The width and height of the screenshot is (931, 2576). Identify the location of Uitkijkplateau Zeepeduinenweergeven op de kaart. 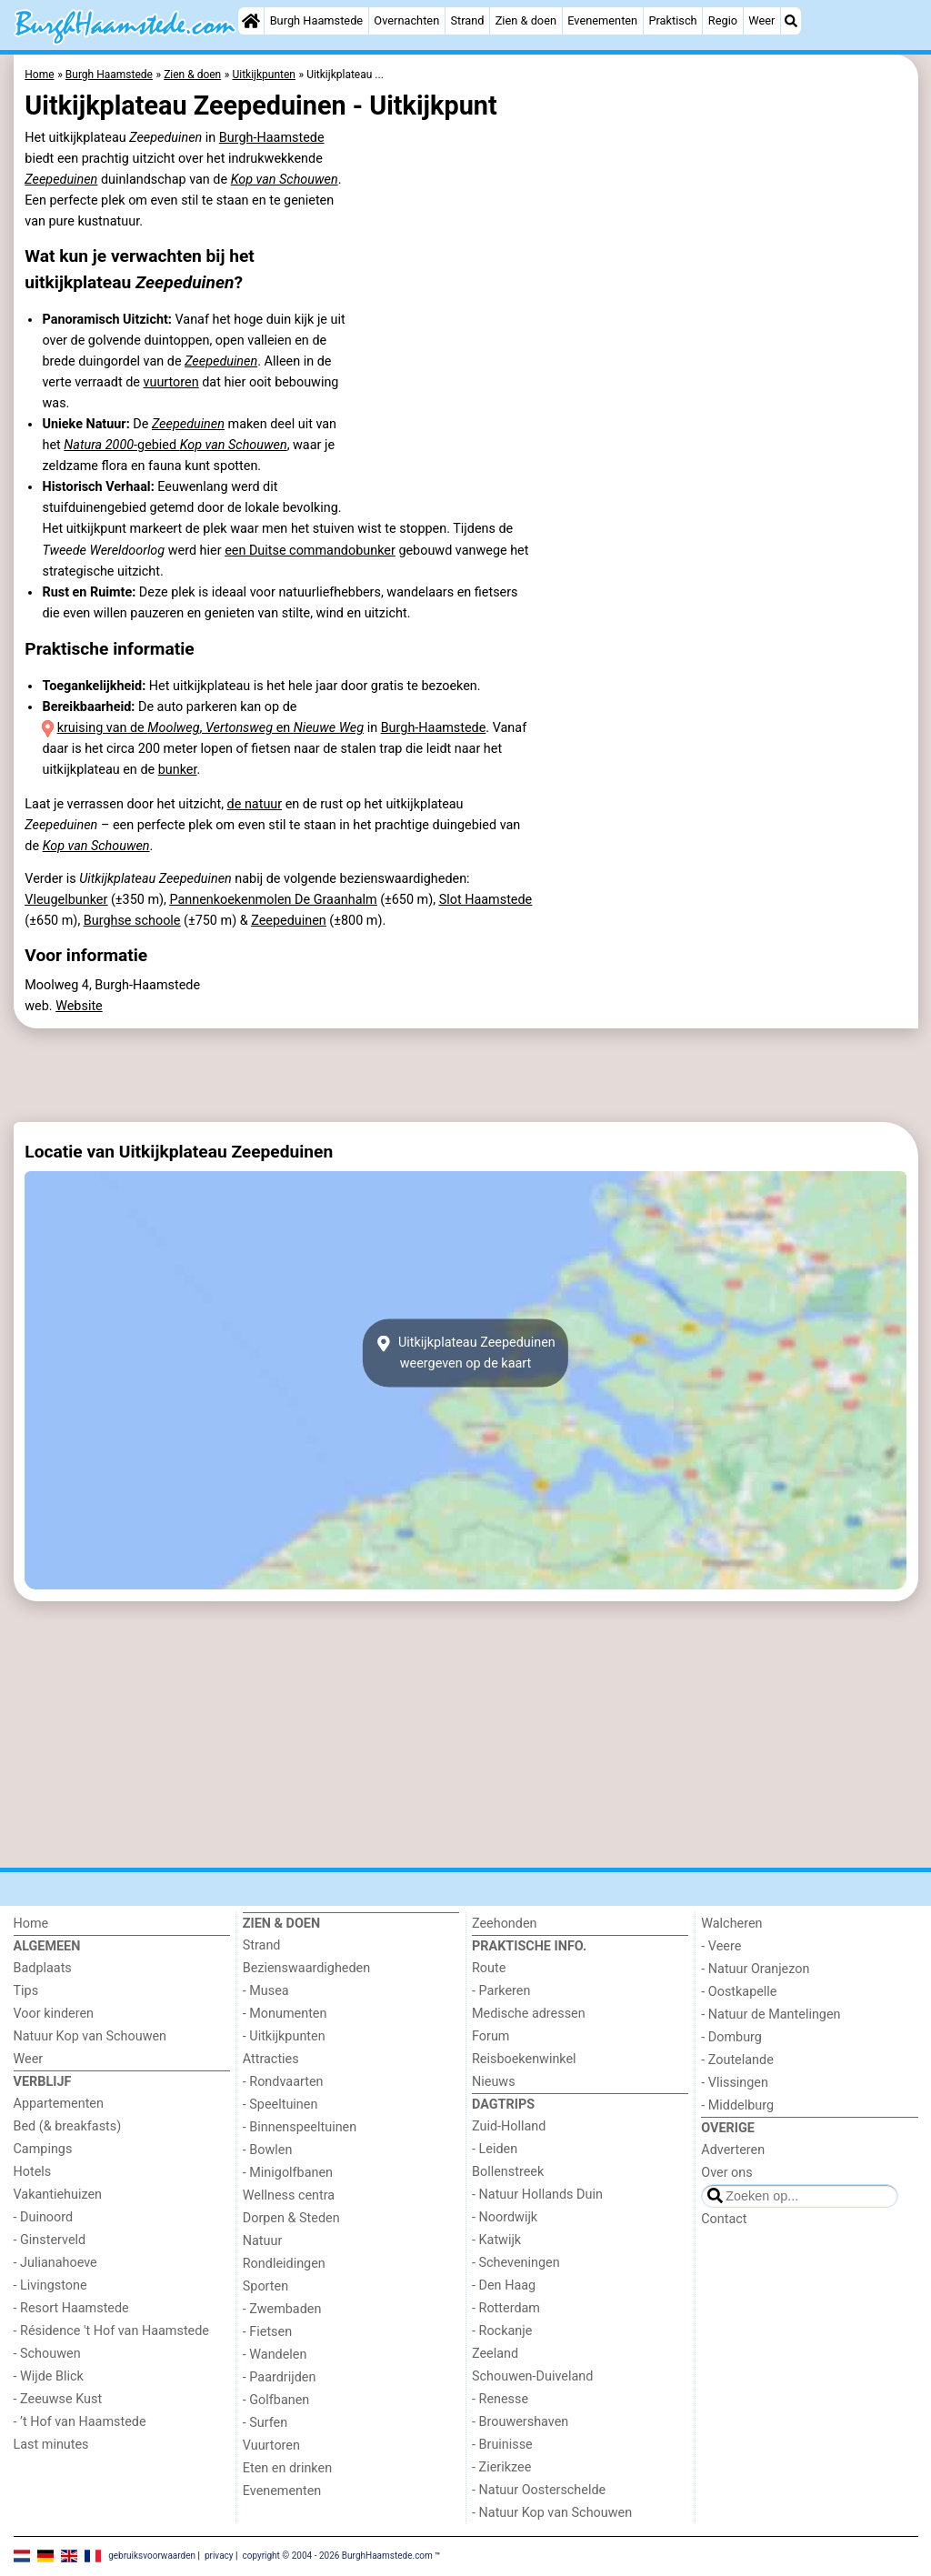
(465, 1353).